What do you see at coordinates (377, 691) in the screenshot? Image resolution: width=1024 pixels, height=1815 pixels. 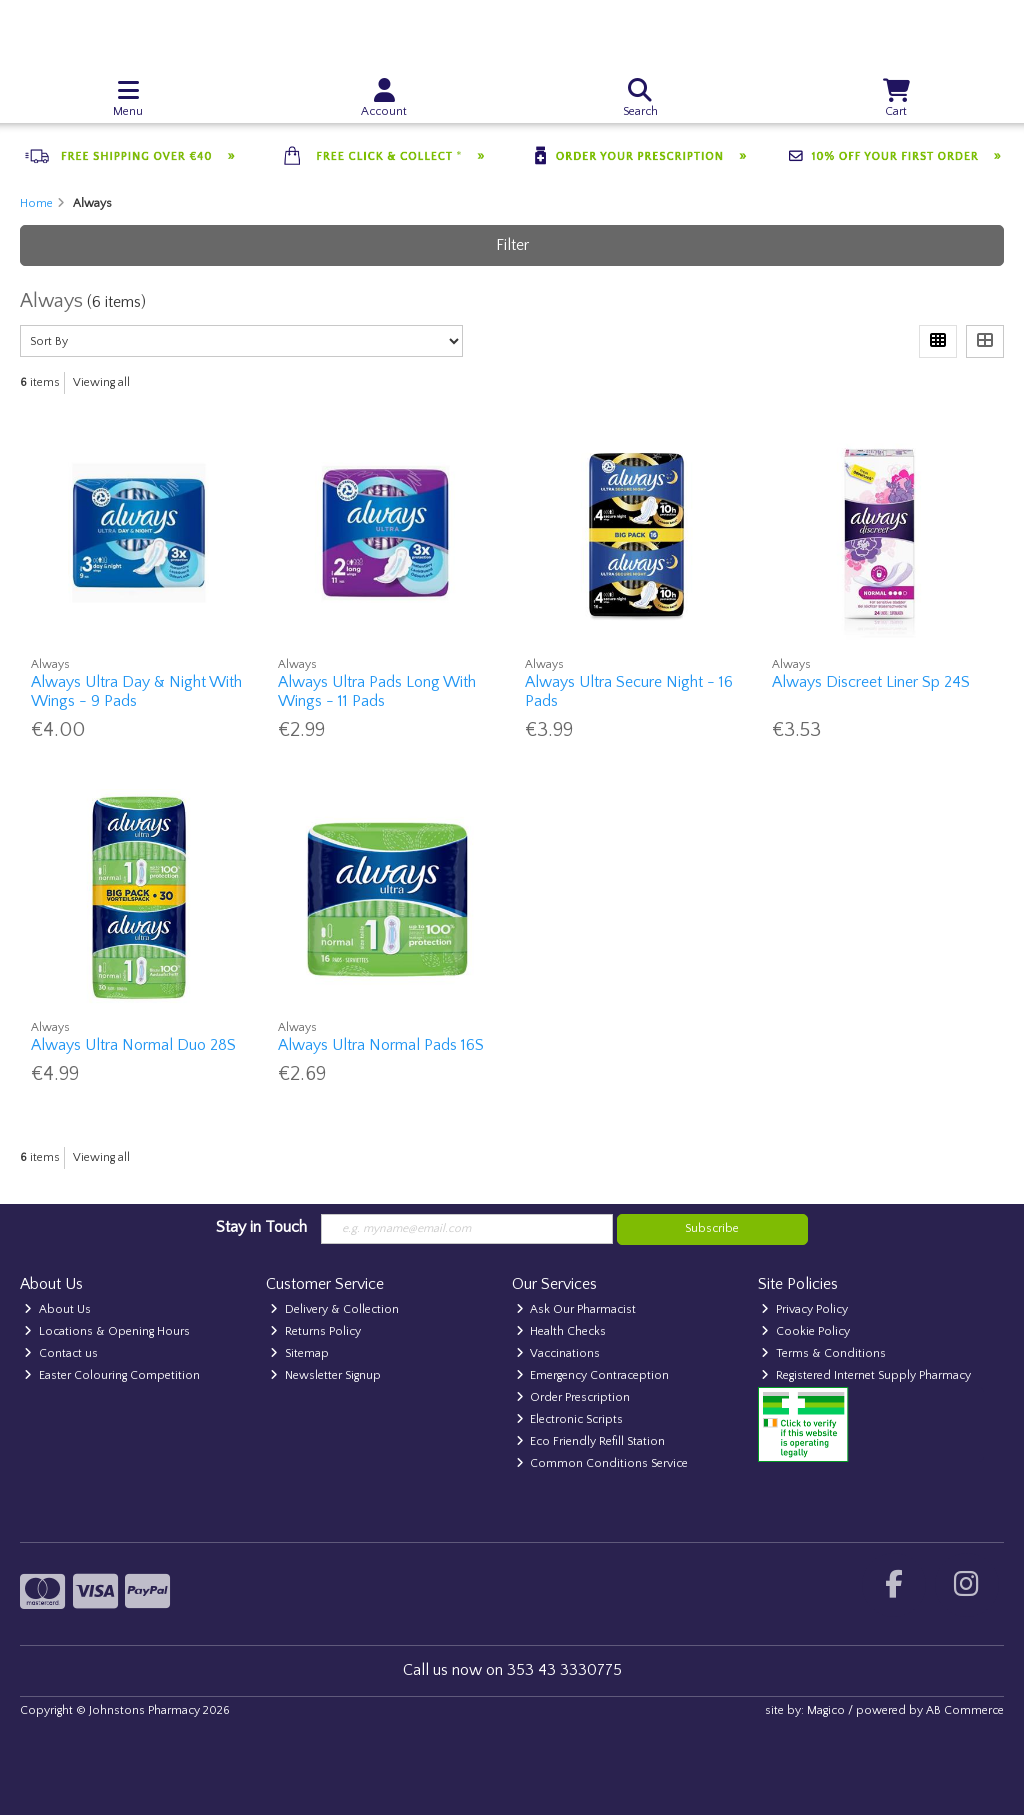 I see `Always Ultra Pads Long With Wings - 11 Pads` at bounding box center [377, 691].